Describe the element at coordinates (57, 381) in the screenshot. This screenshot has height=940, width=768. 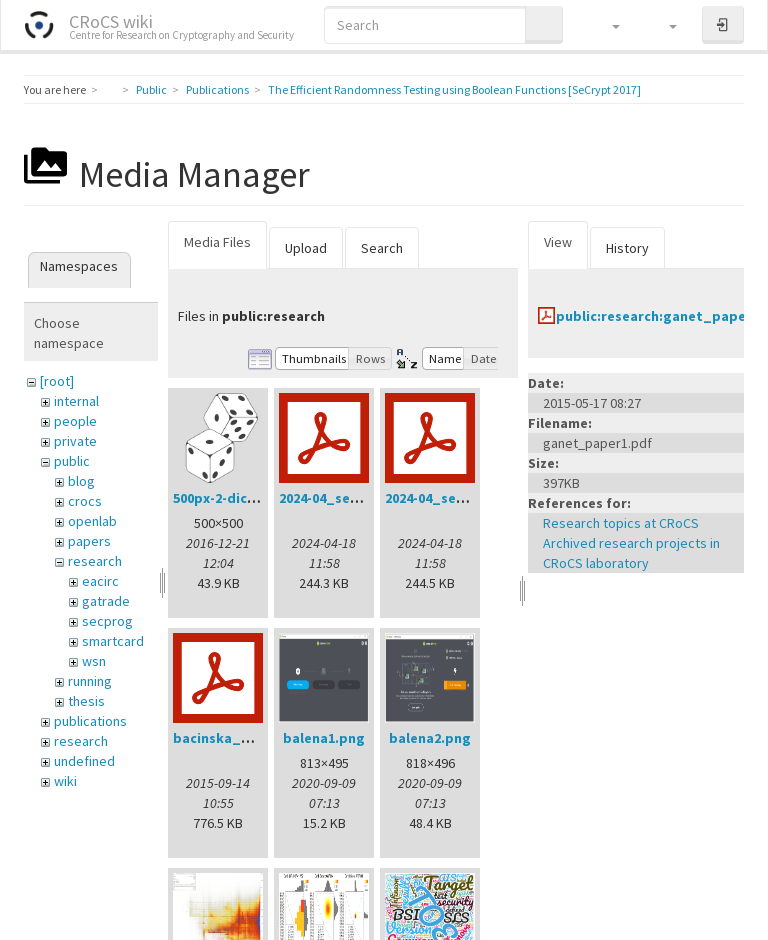
I see `[root]` at that location.